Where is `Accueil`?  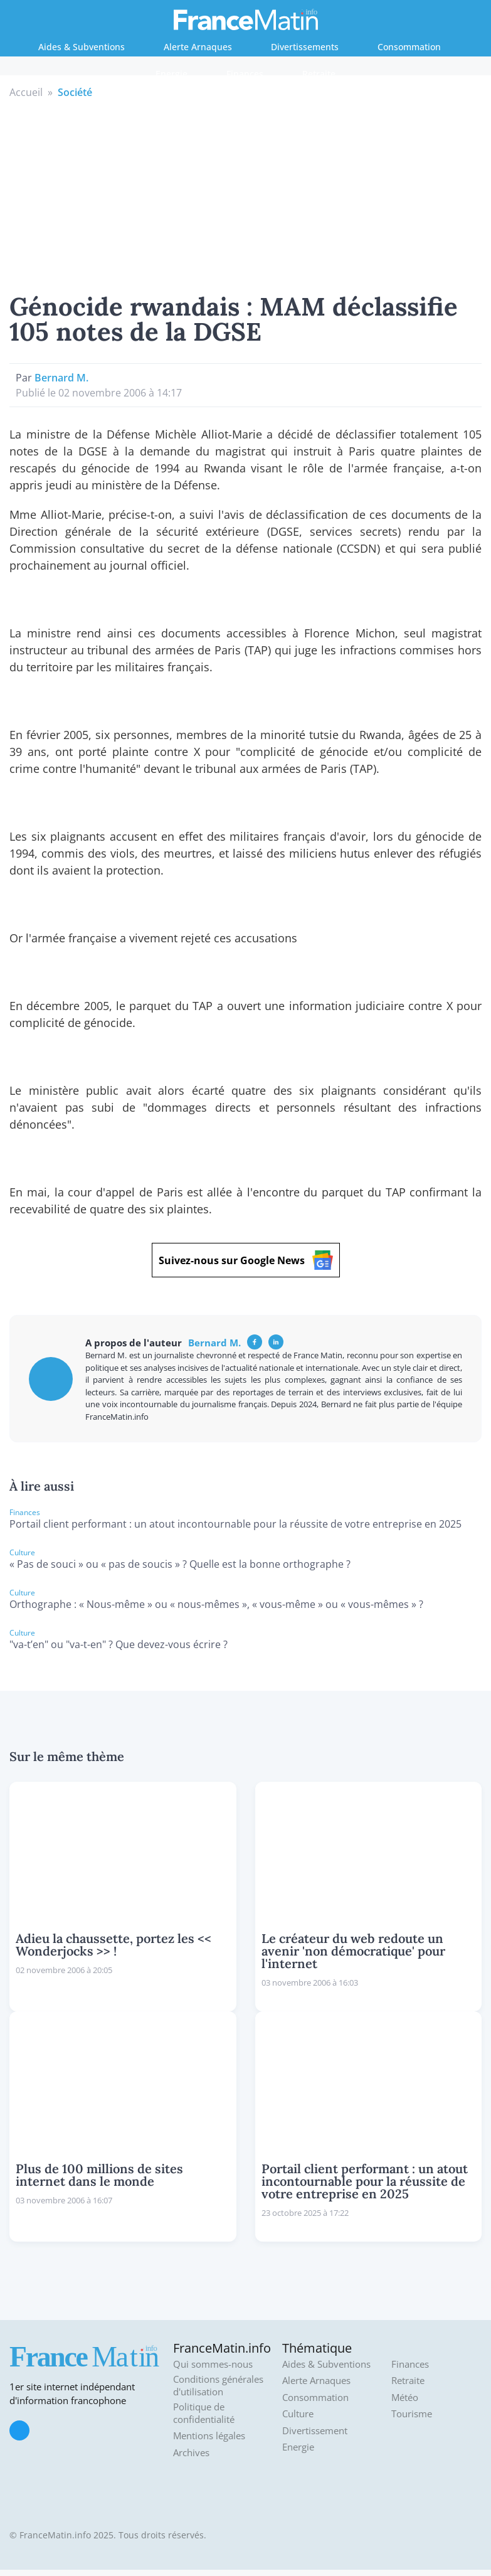
Accueil is located at coordinates (26, 92).